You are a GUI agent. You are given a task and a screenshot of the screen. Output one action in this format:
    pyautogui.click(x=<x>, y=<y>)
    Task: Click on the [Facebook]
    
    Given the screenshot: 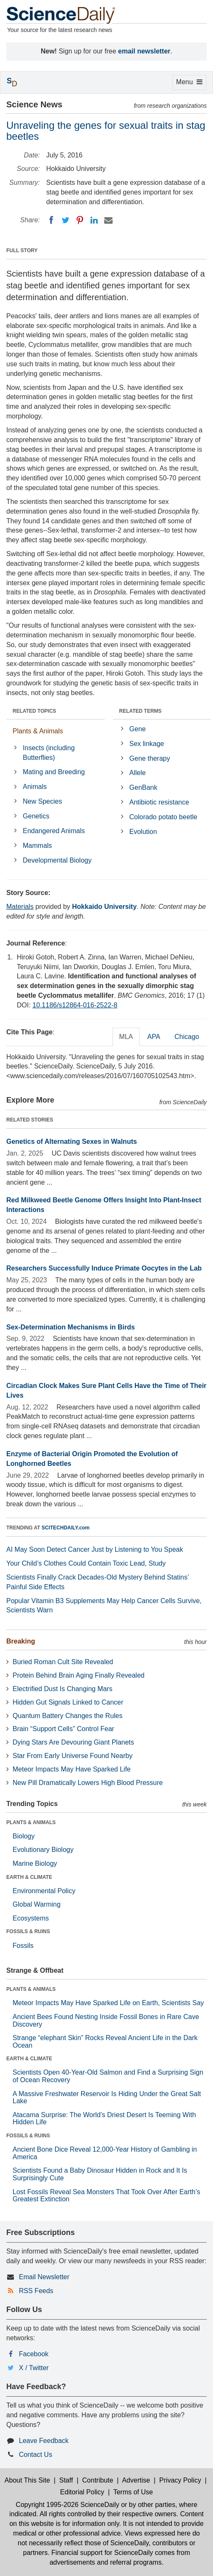 What is the action you would take?
    pyautogui.click(x=51, y=220)
    